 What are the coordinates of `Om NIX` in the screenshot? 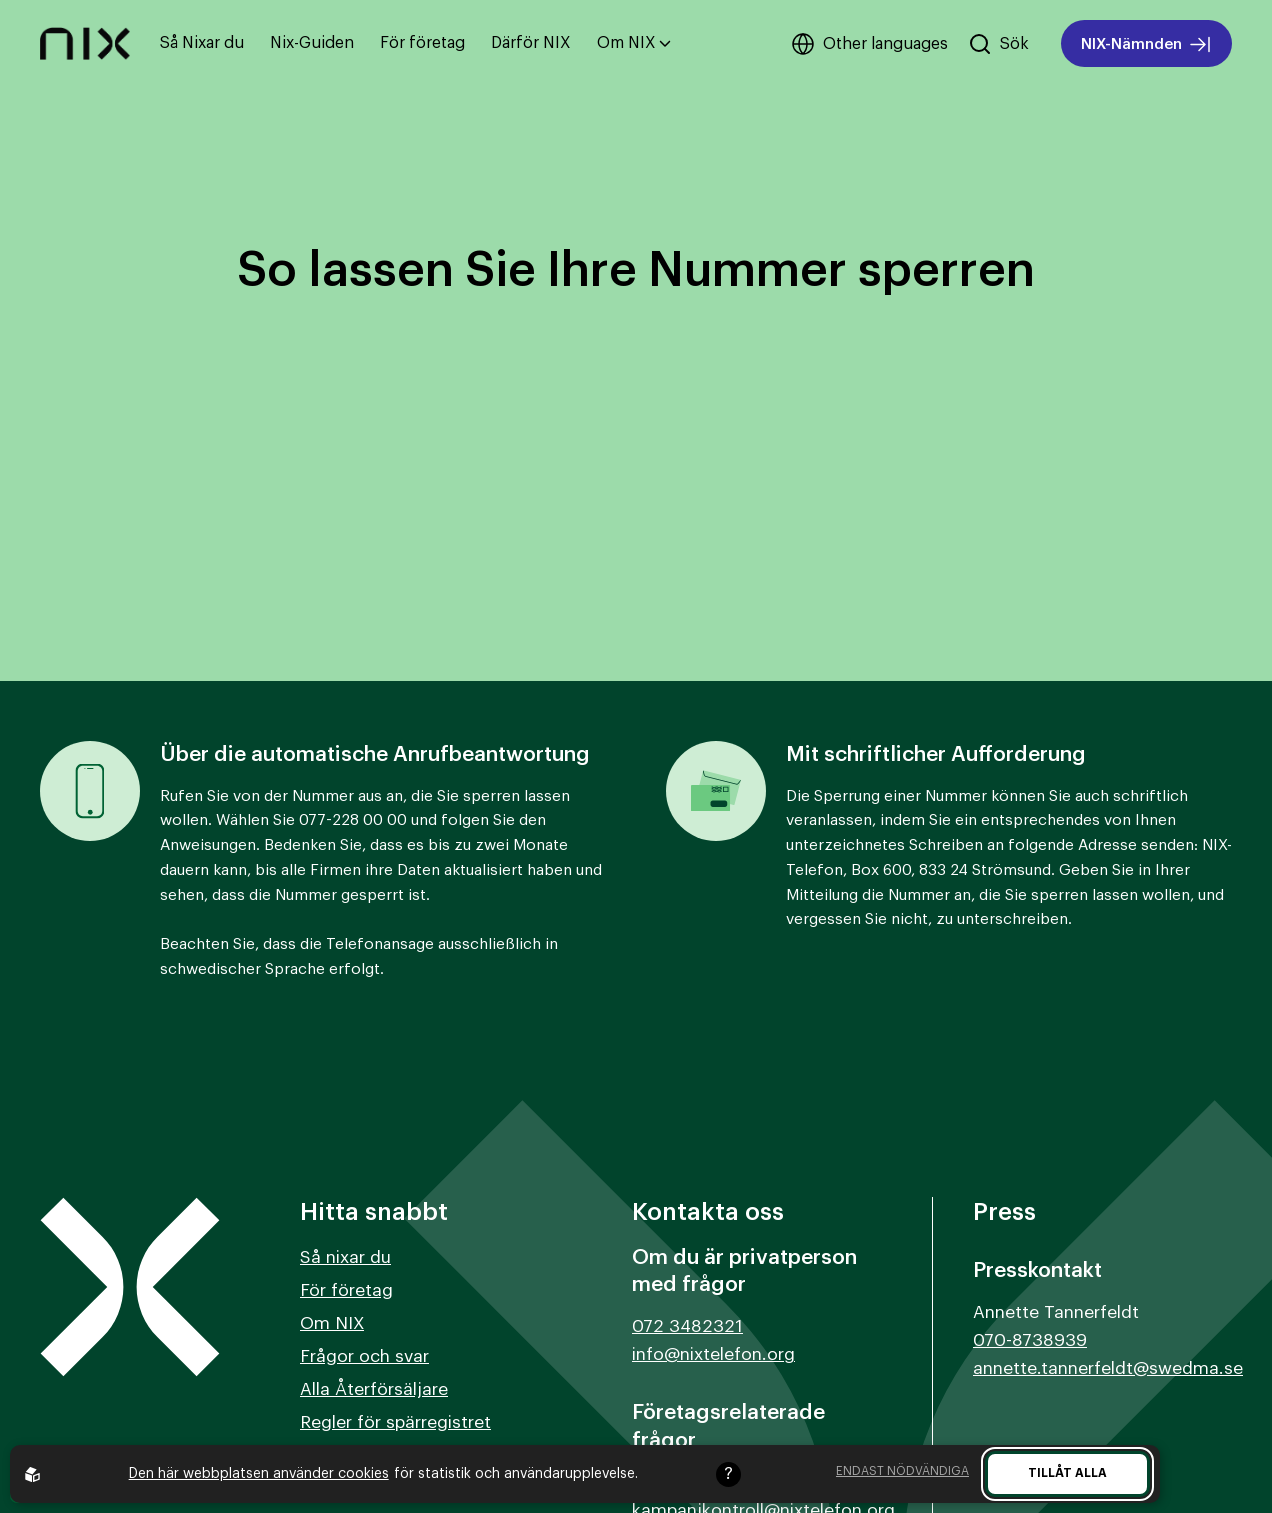 It's located at (634, 43).